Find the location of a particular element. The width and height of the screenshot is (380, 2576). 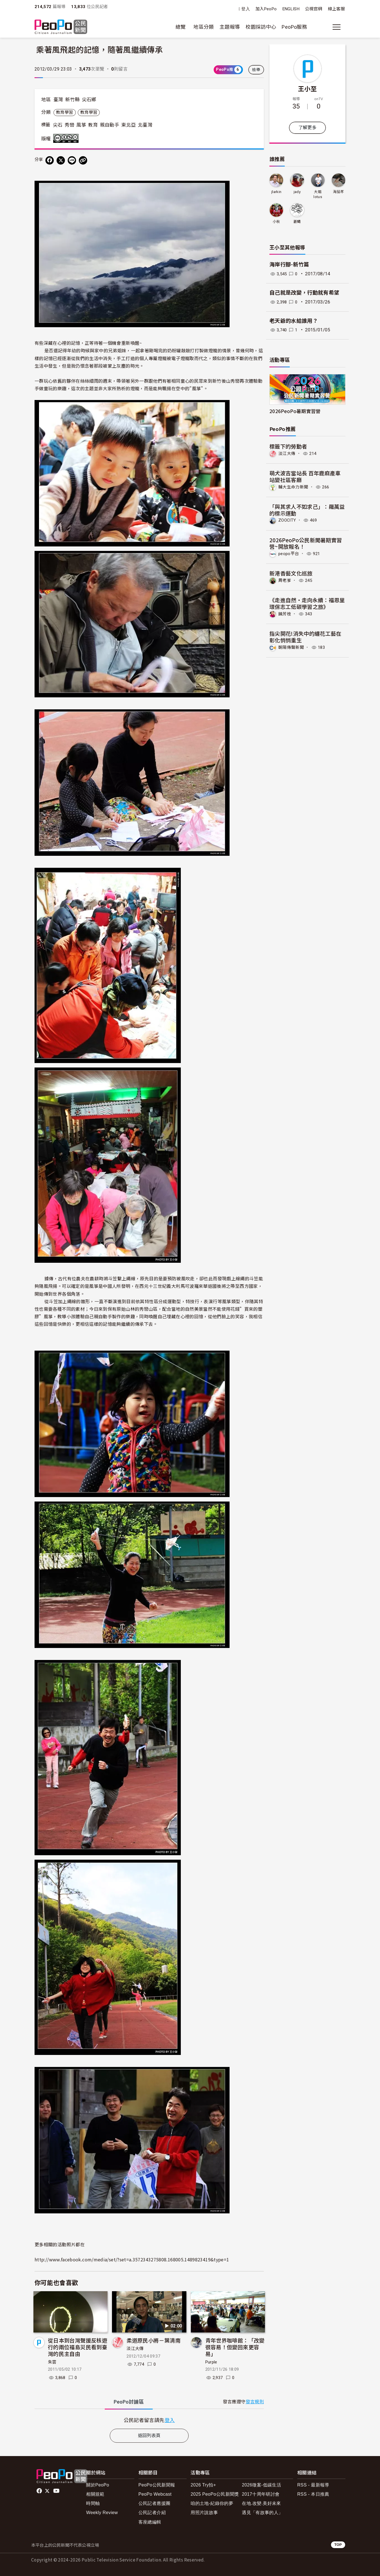

萌犬波吉當站長 百年鹿麻產車站變社區客廳 is located at coordinates (305, 476).